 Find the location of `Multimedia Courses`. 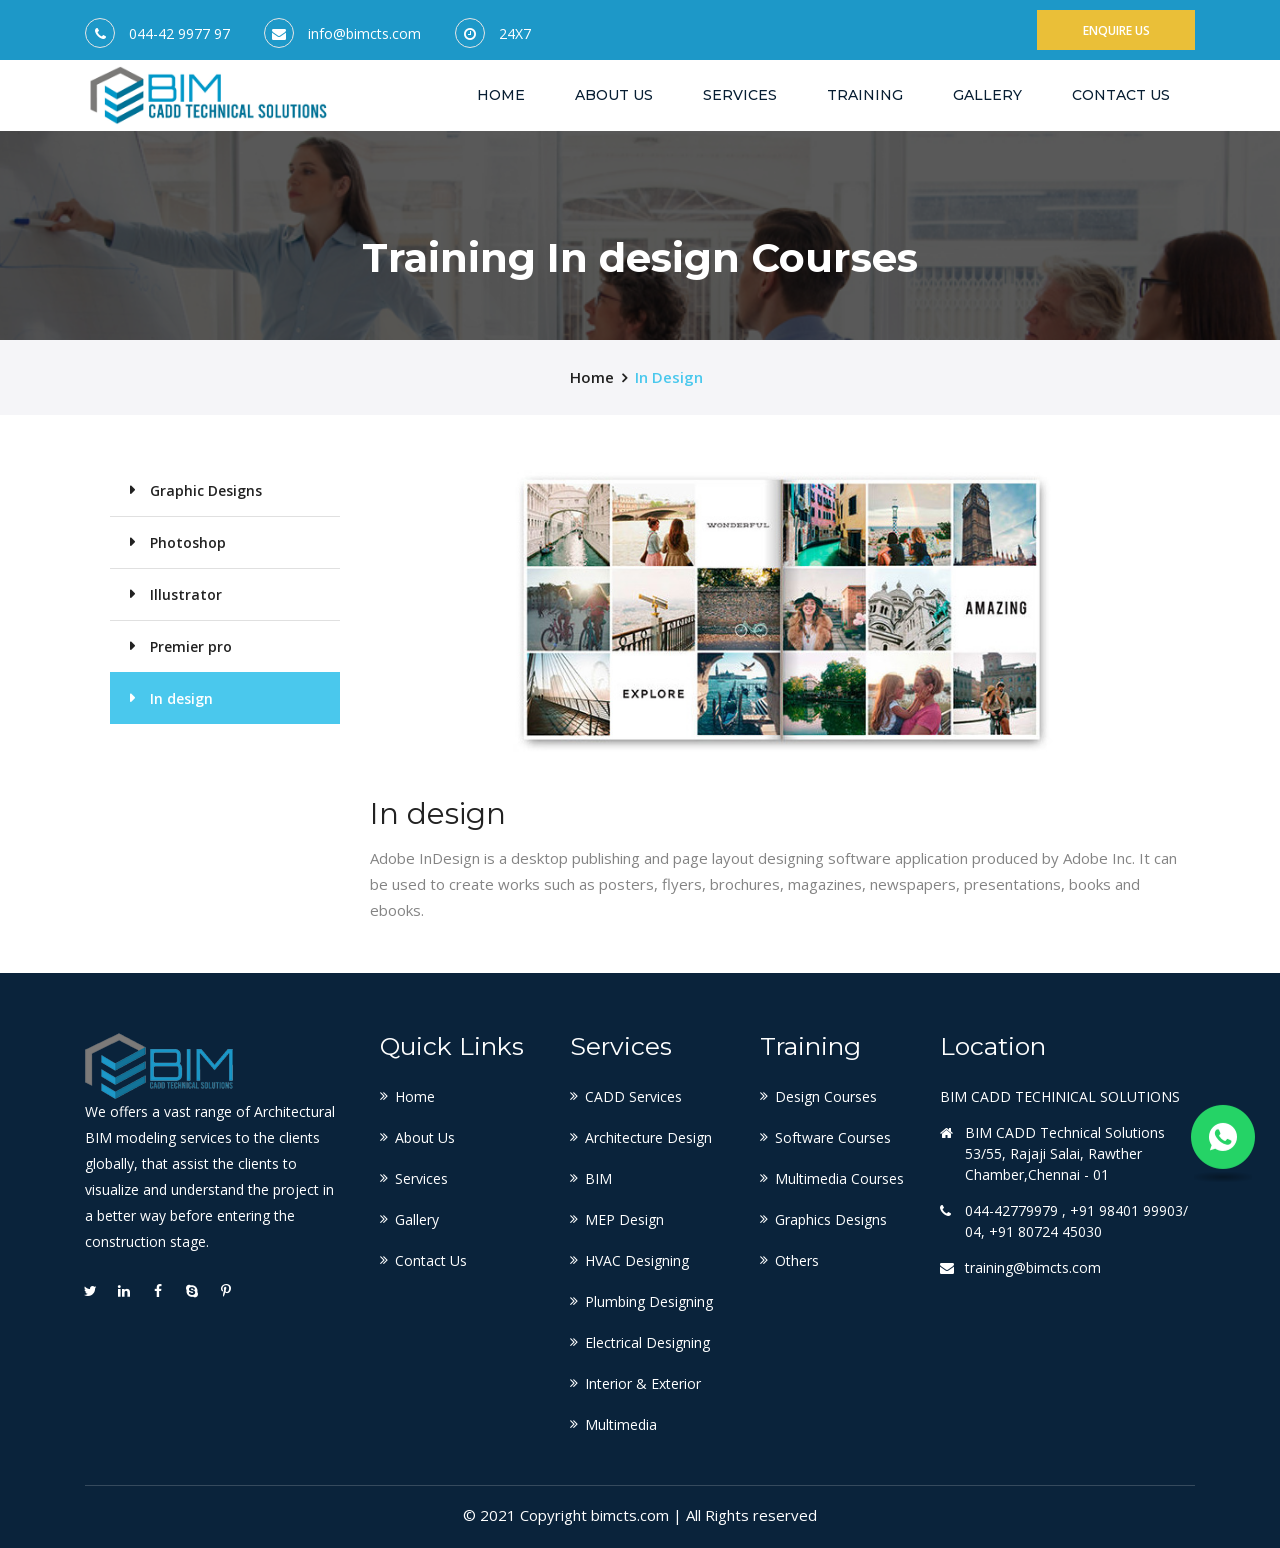

Multimedia Courses is located at coordinates (839, 1178).